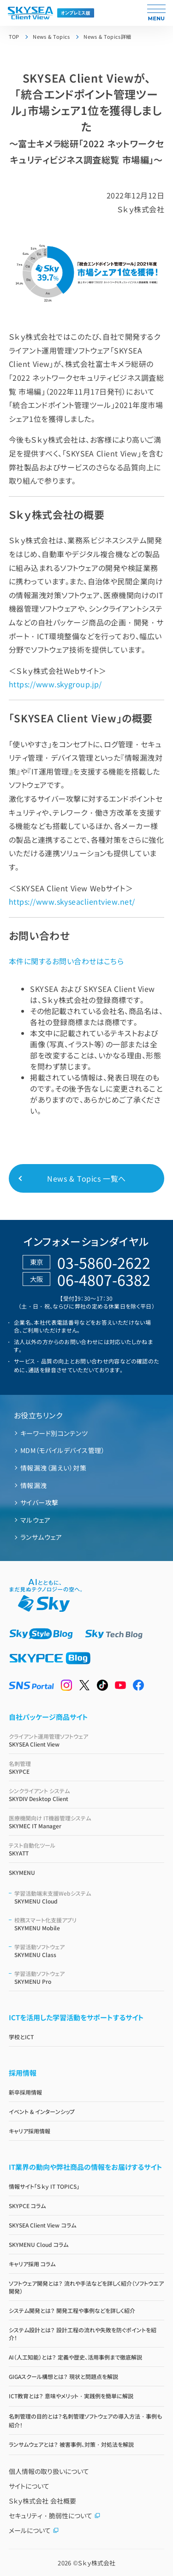  What do you see at coordinates (71, 2444) in the screenshot?
I see `ランサムウェアとは？ 被害事例、対策・対処法を解説` at bounding box center [71, 2444].